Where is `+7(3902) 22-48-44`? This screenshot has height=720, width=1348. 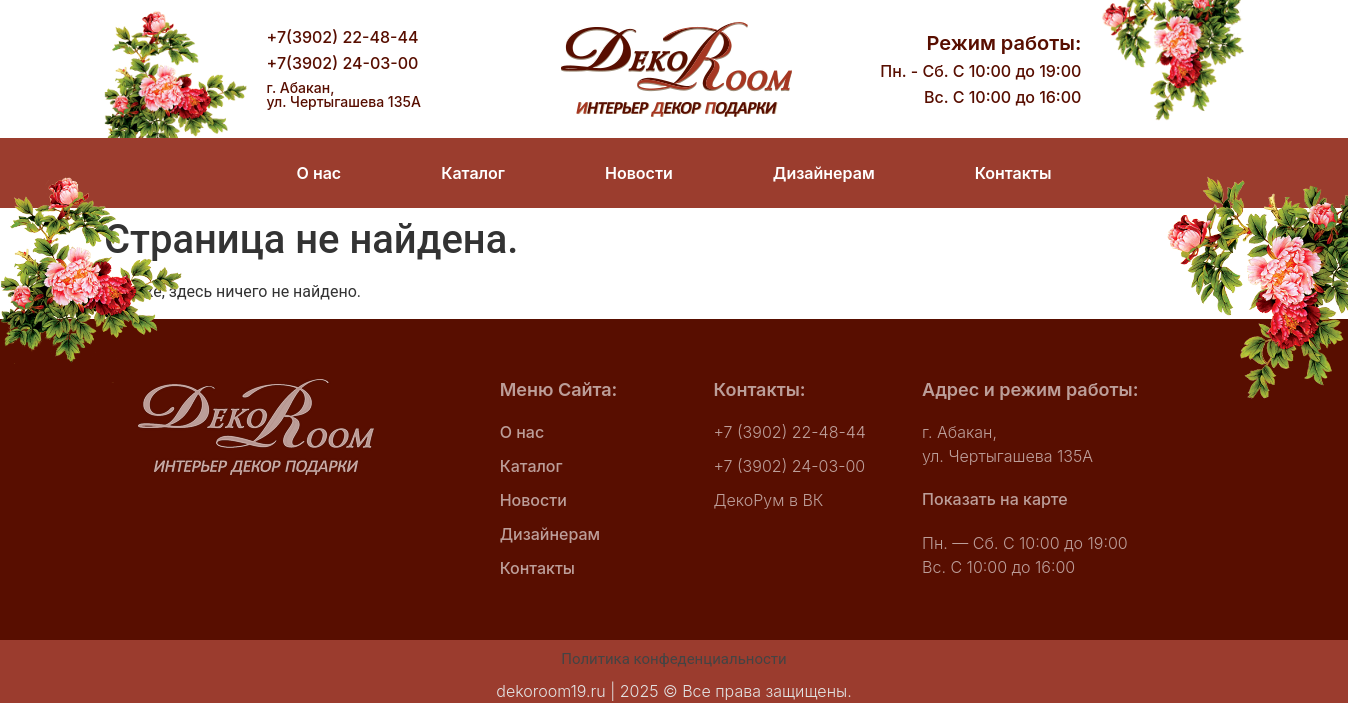 +7(3902) 22-48-44 is located at coordinates (343, 37).